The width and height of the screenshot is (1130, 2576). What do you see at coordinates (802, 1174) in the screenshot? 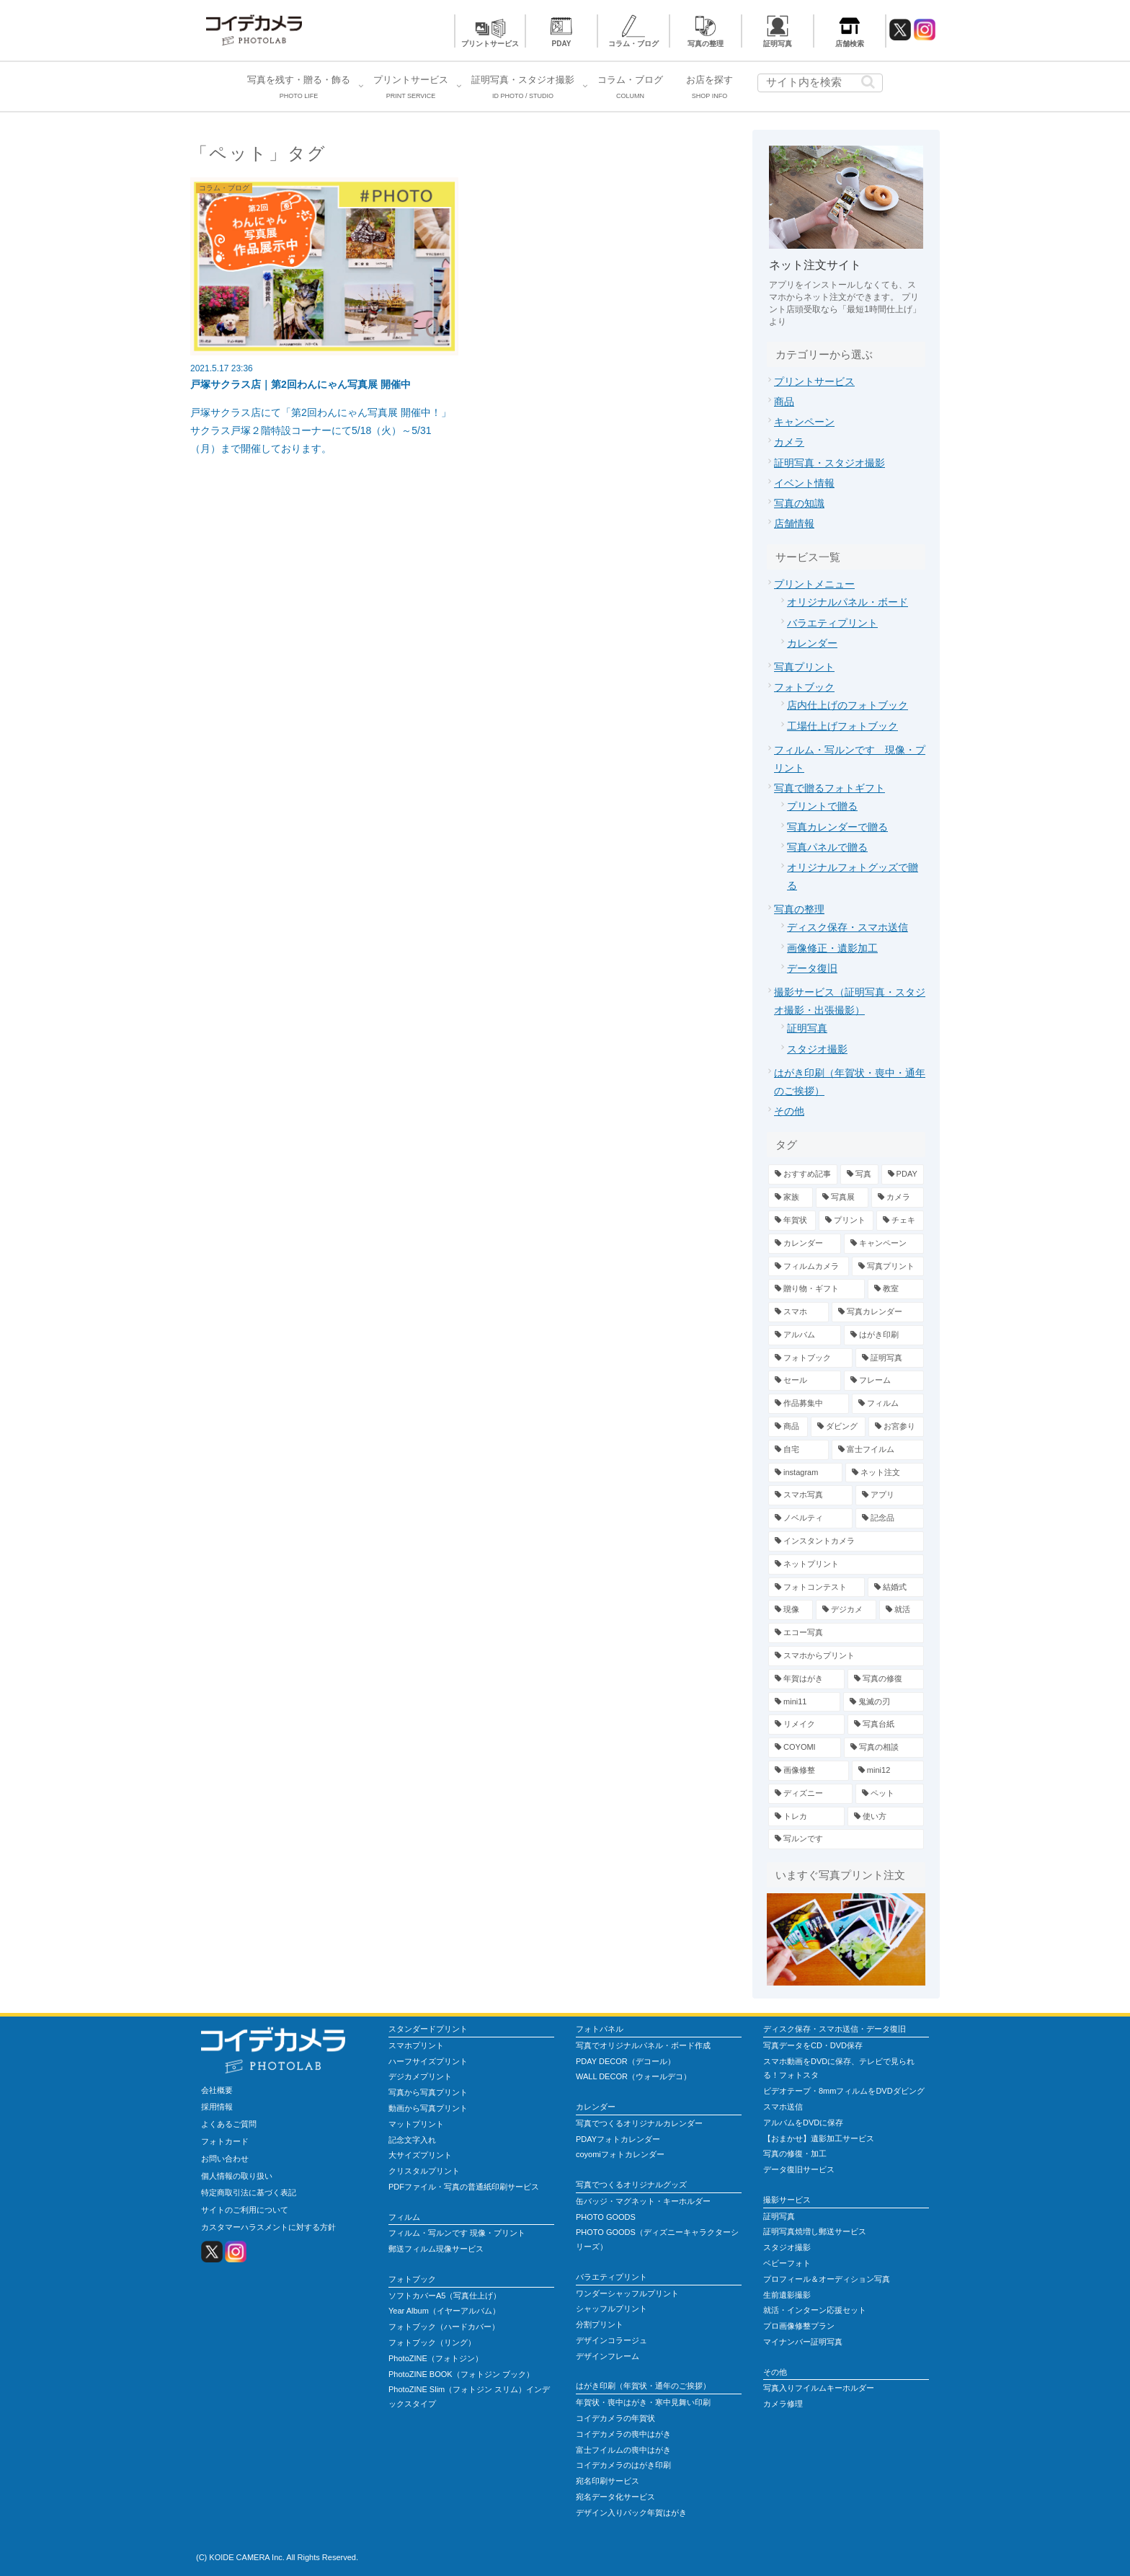
I see `[おすすめ記事 (79個の項目)]` at bounding box center [802, 1174].